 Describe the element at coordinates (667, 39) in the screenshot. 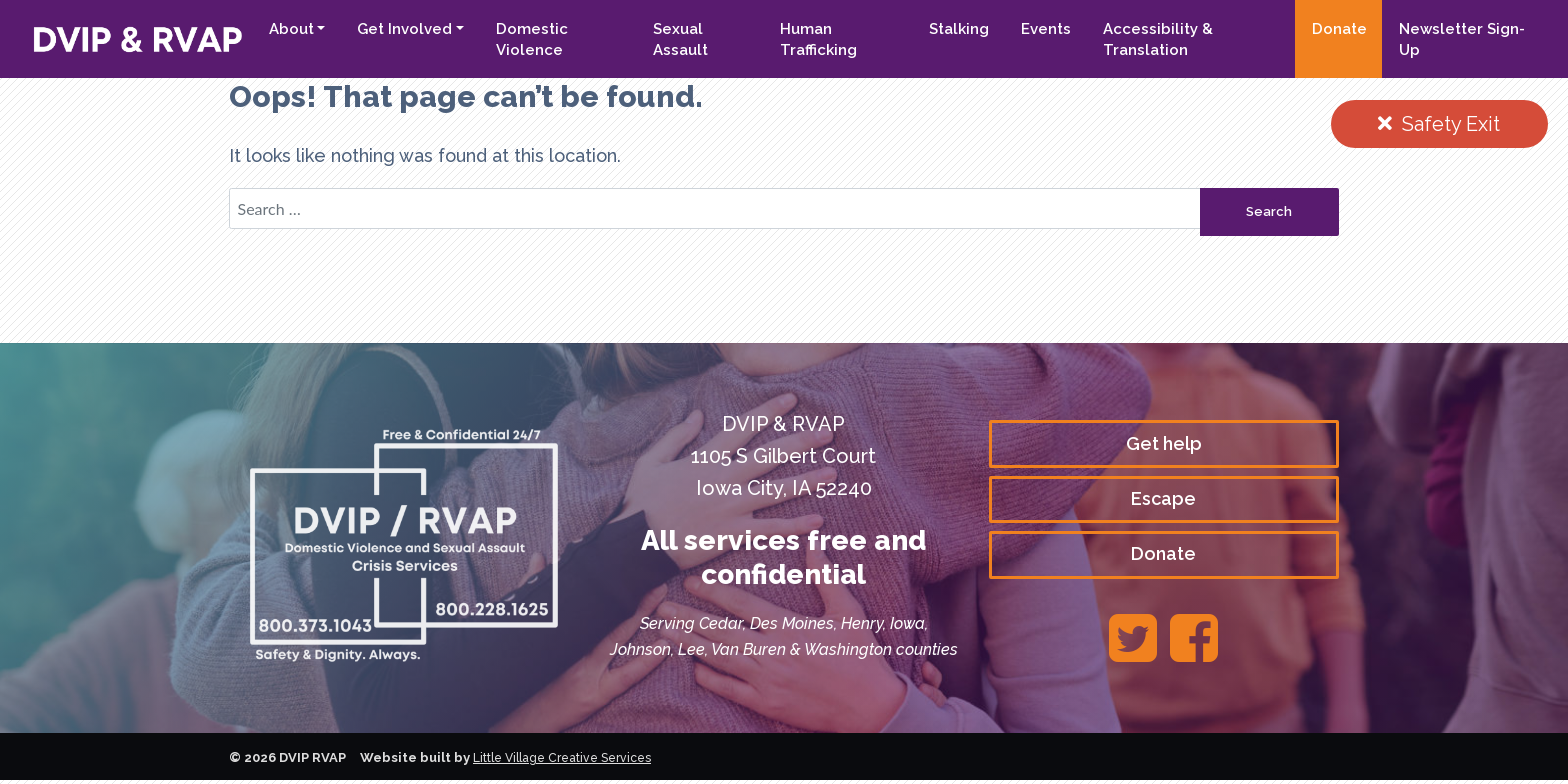

I see `Sexual Assault` at that location.